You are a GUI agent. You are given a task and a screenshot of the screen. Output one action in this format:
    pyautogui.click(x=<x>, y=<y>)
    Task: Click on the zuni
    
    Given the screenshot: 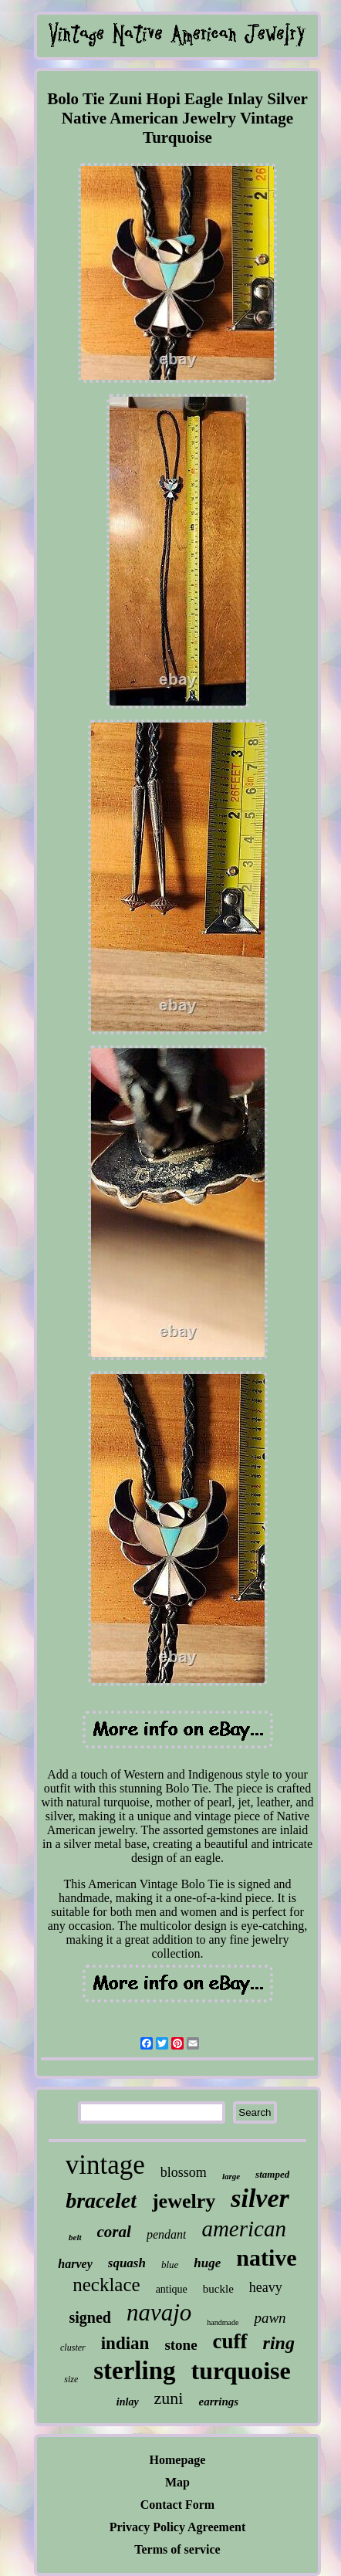 What is the action you would take?
    pyautogui.click(x=169, y=2398)
    